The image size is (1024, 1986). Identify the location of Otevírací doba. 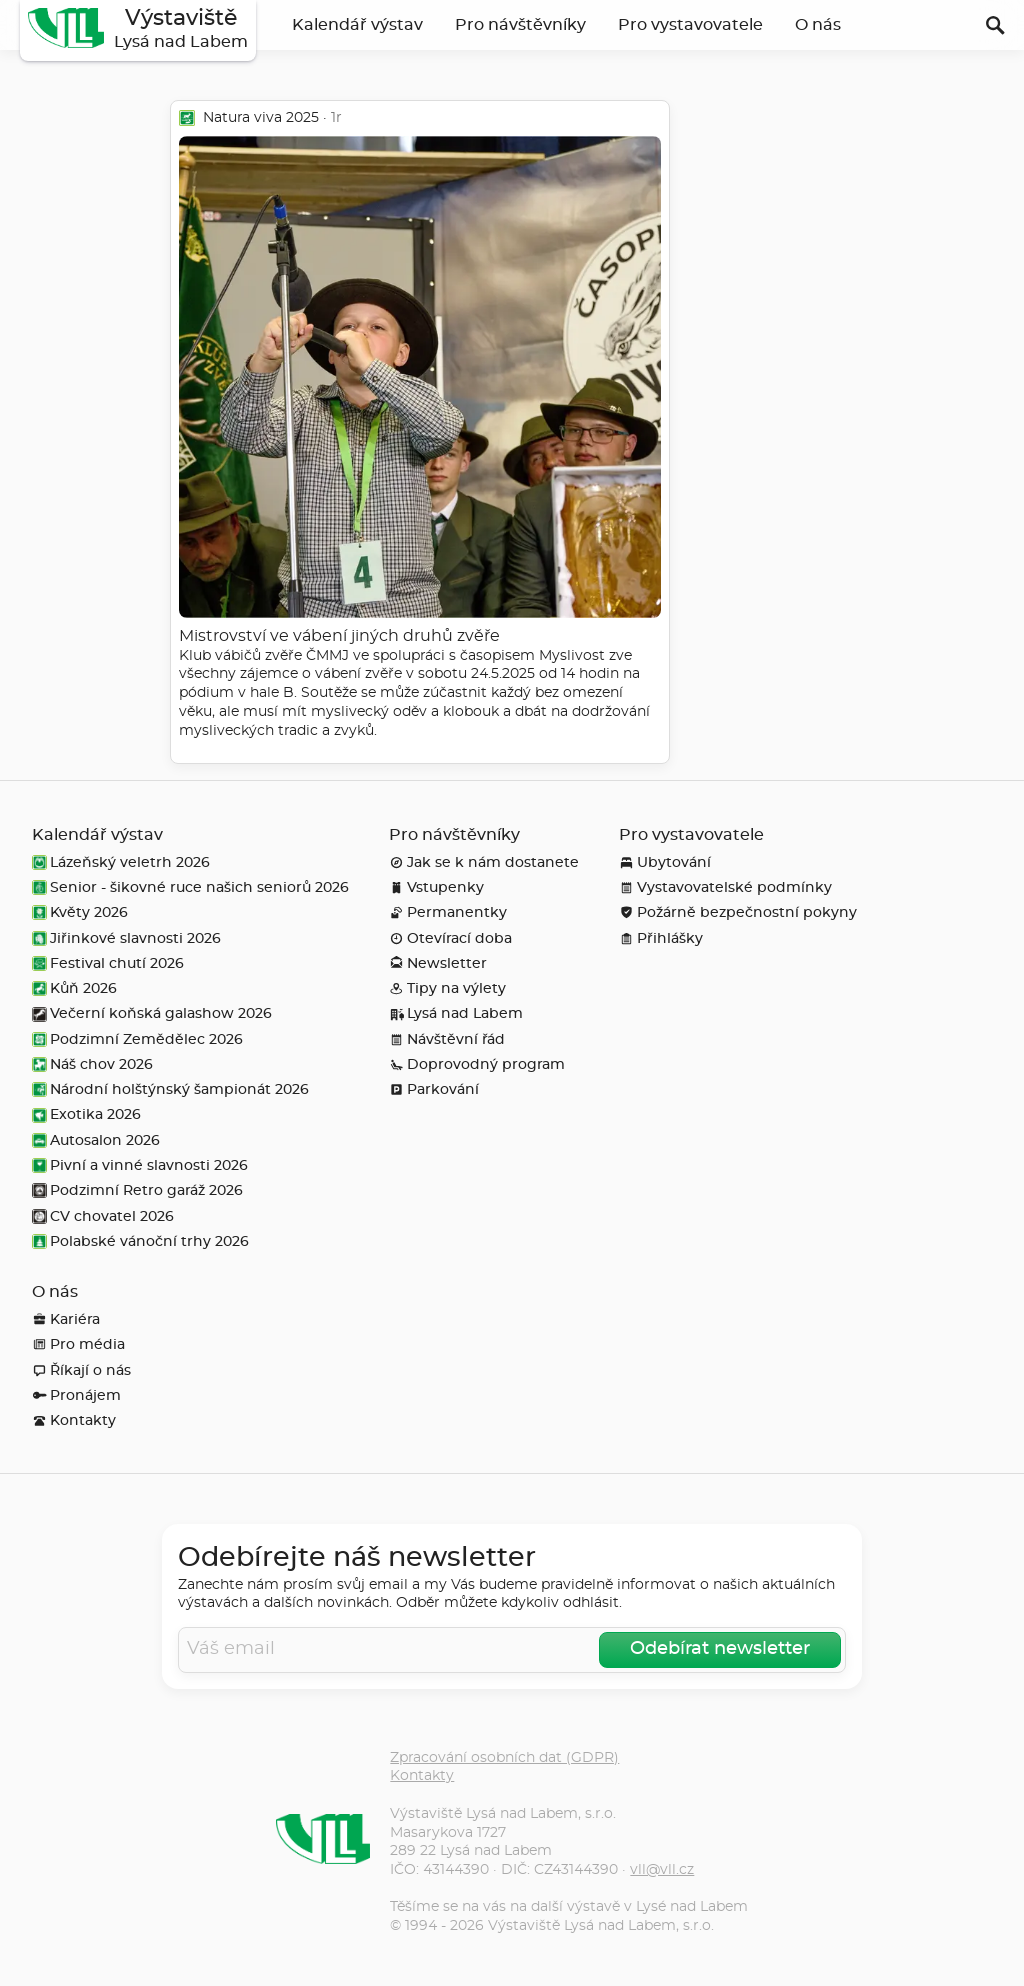
(450, 938).